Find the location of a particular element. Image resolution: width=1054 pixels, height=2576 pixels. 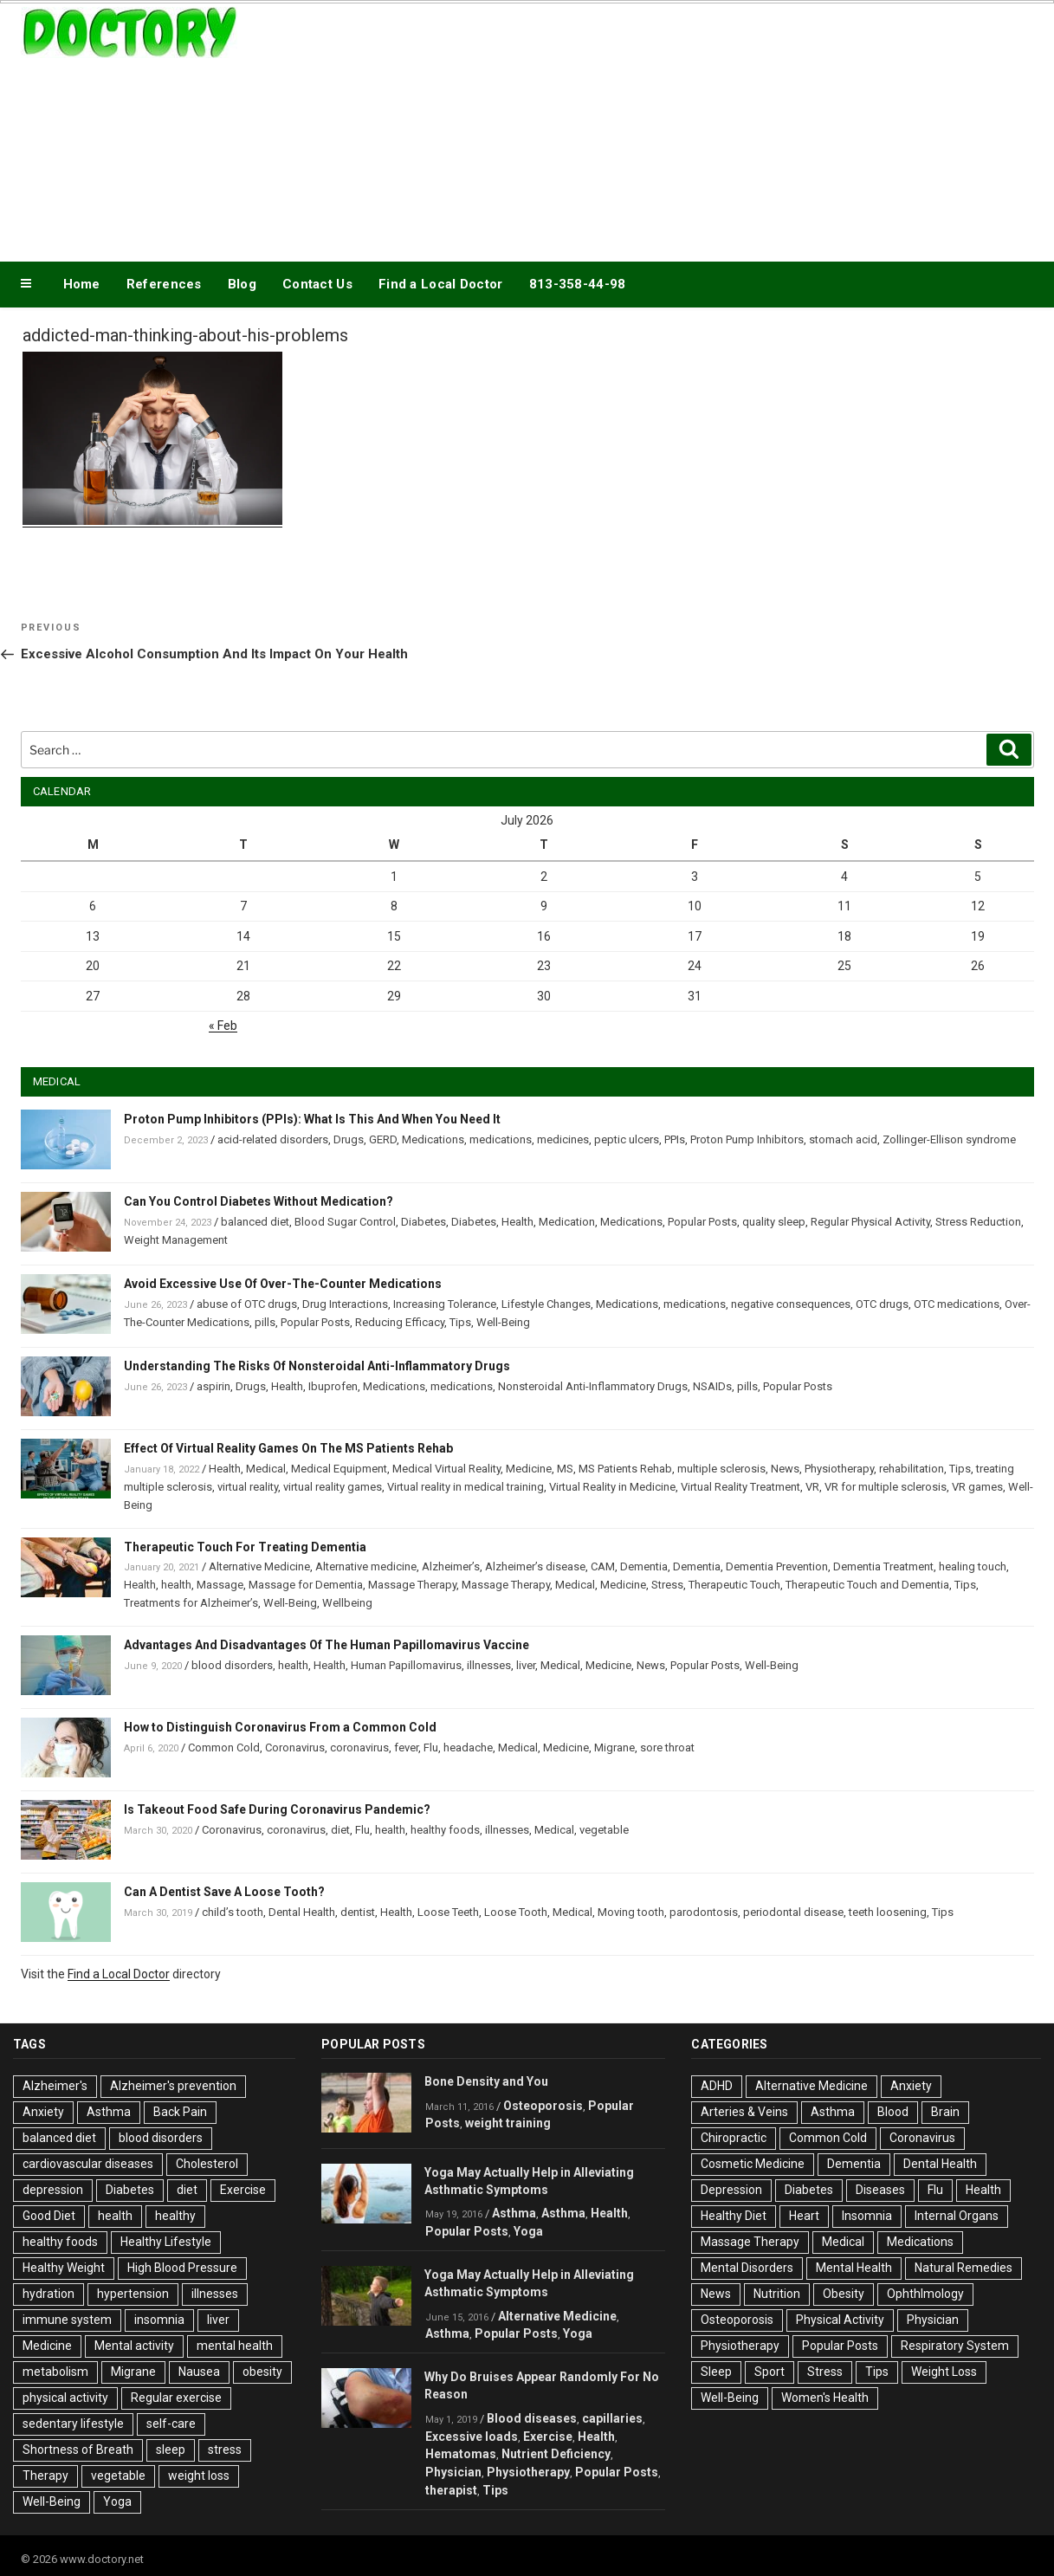

Bone Density and You is located at coordinates (486, 2081).